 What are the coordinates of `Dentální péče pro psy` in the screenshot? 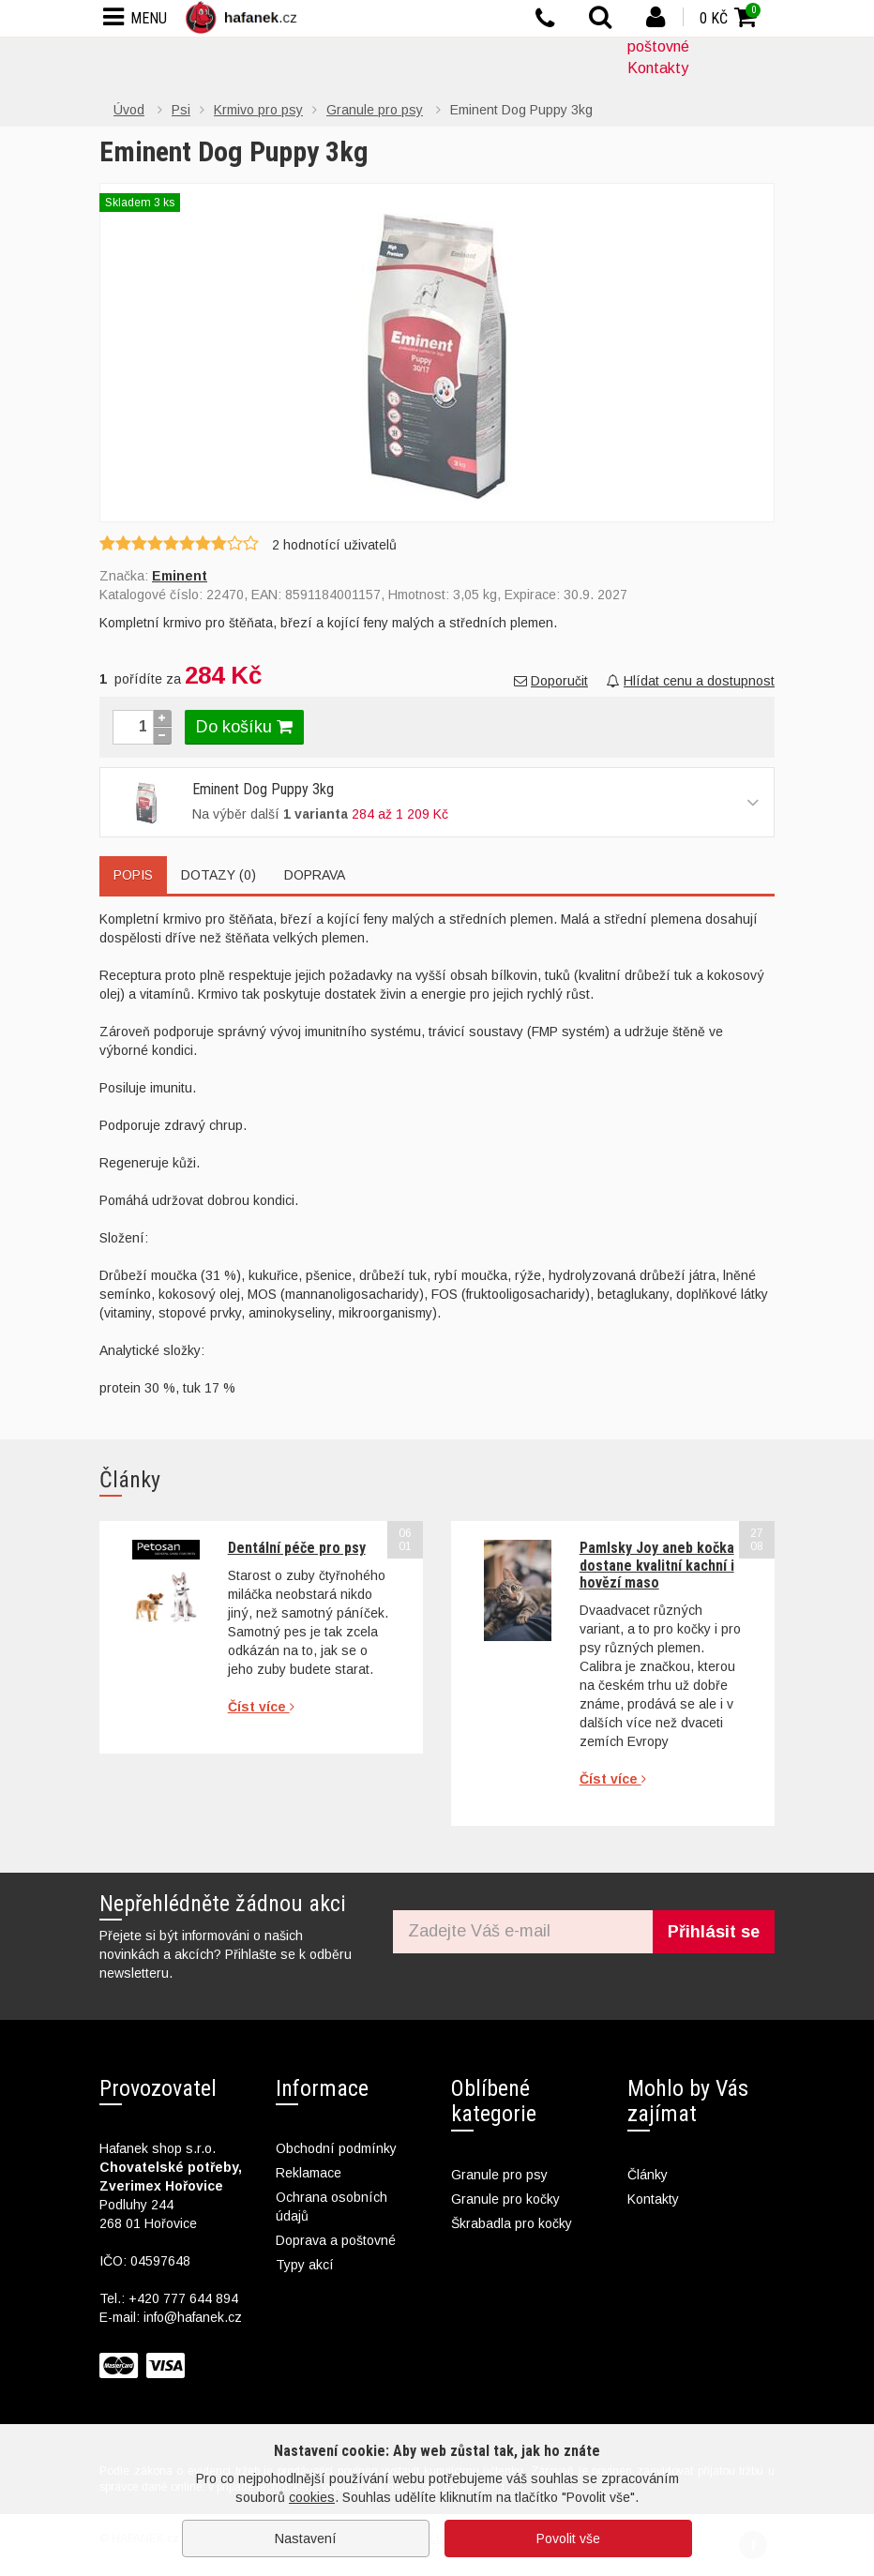 It's located at (297, 1548).